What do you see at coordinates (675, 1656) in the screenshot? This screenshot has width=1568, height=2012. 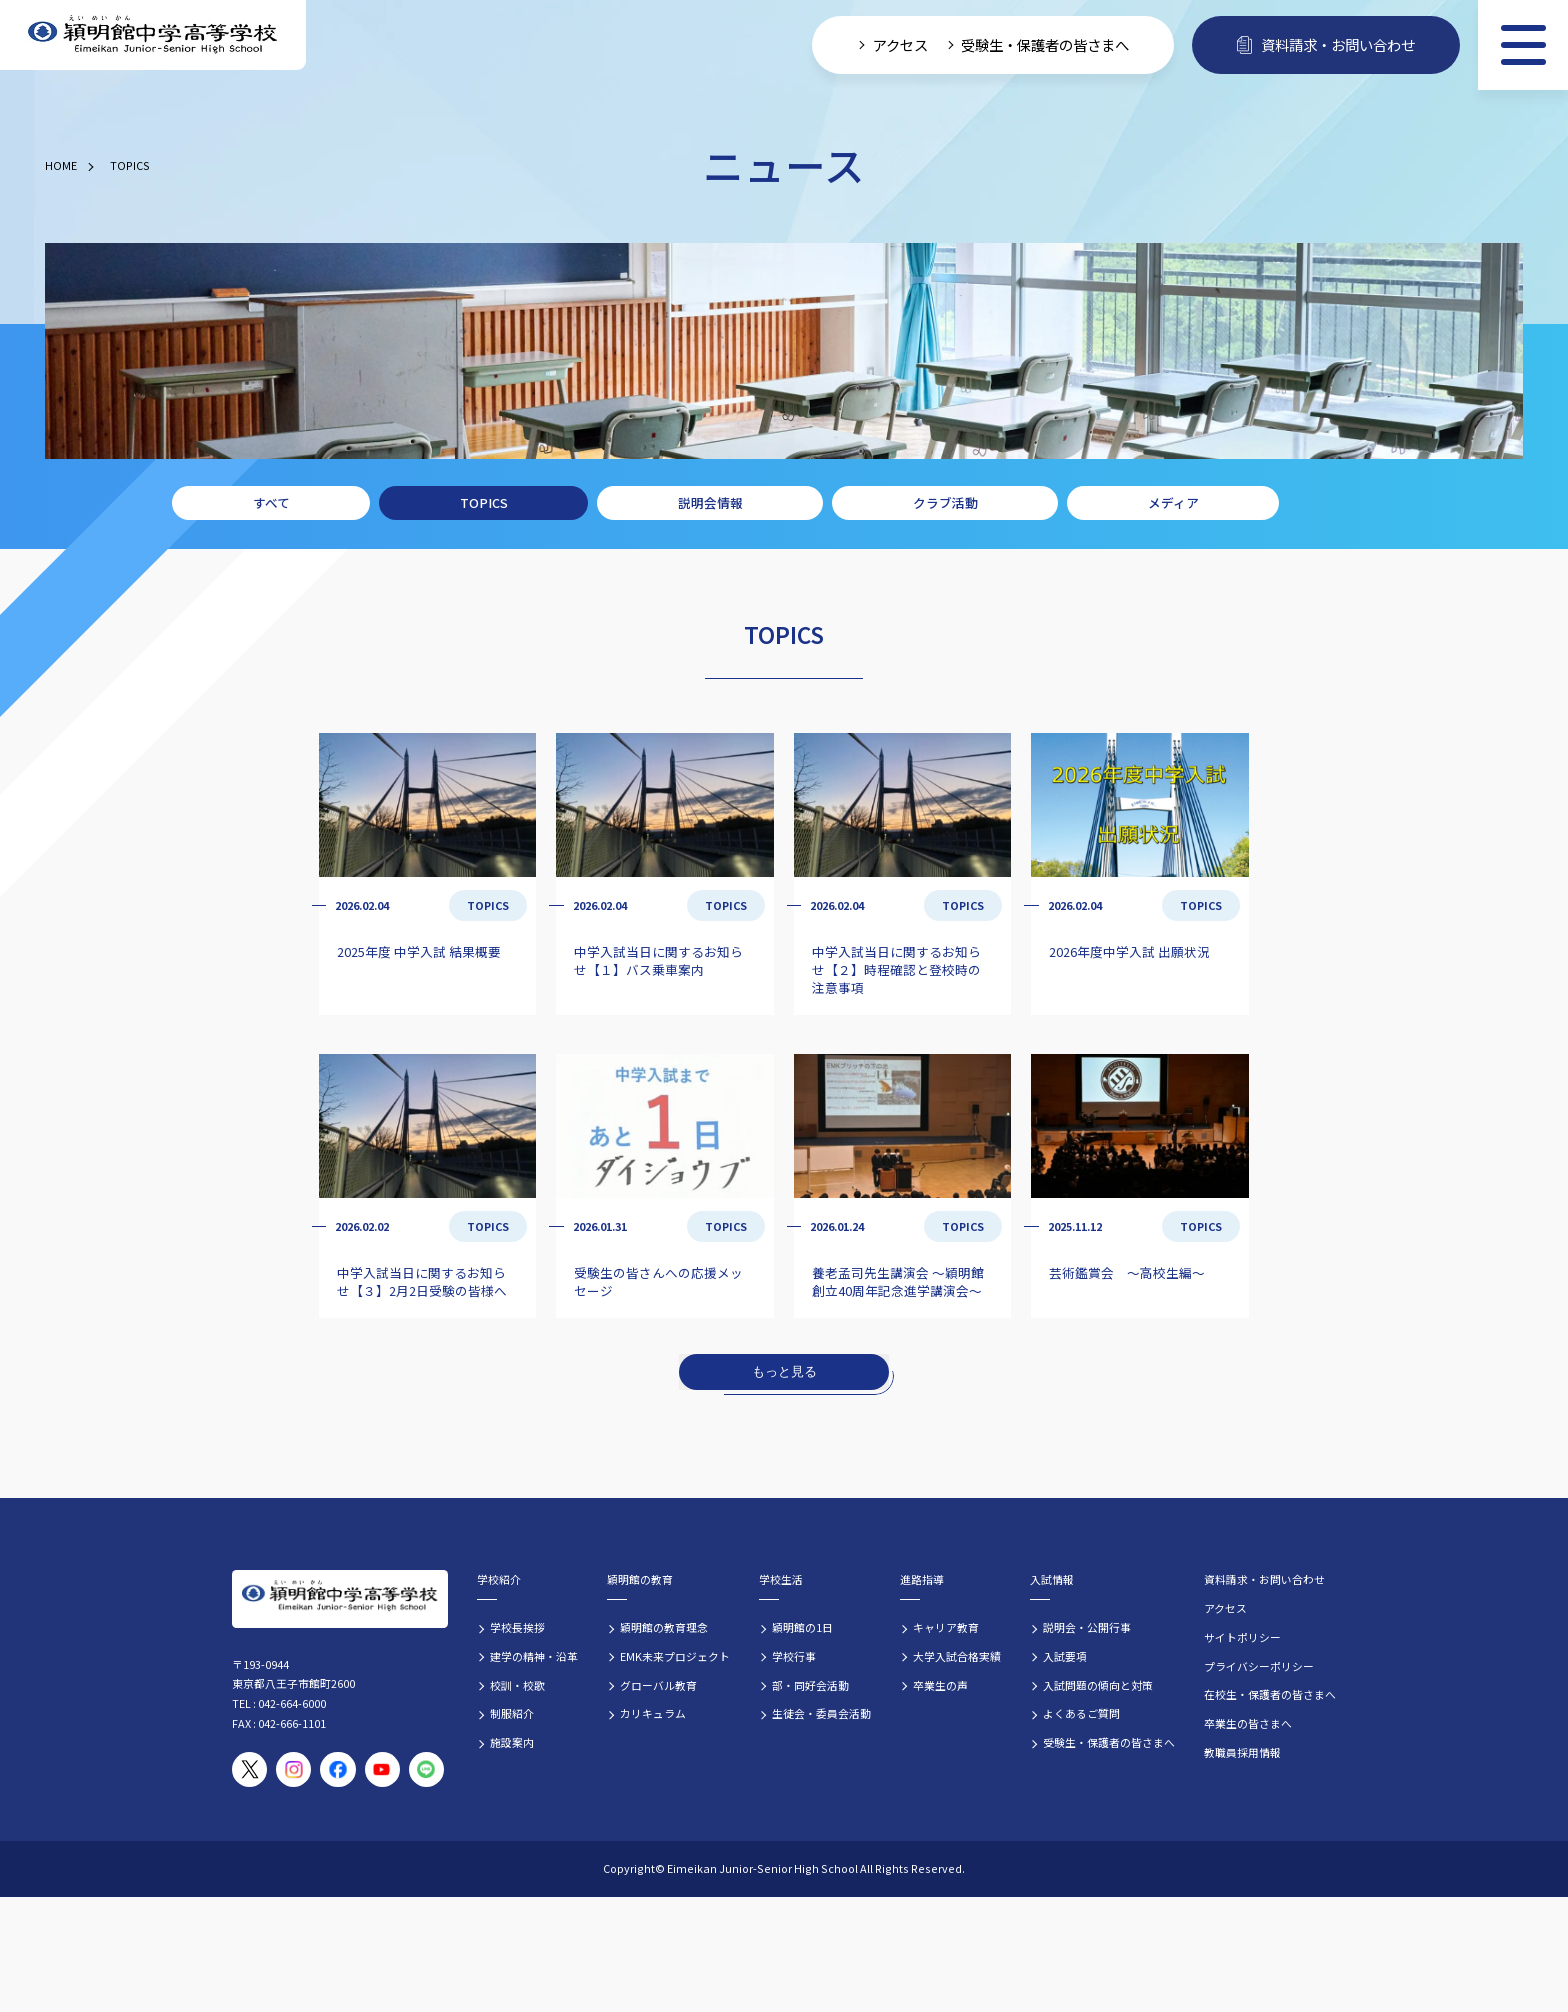 I see `EMK未来プロジェクト` at bounding box center [675, 1656].